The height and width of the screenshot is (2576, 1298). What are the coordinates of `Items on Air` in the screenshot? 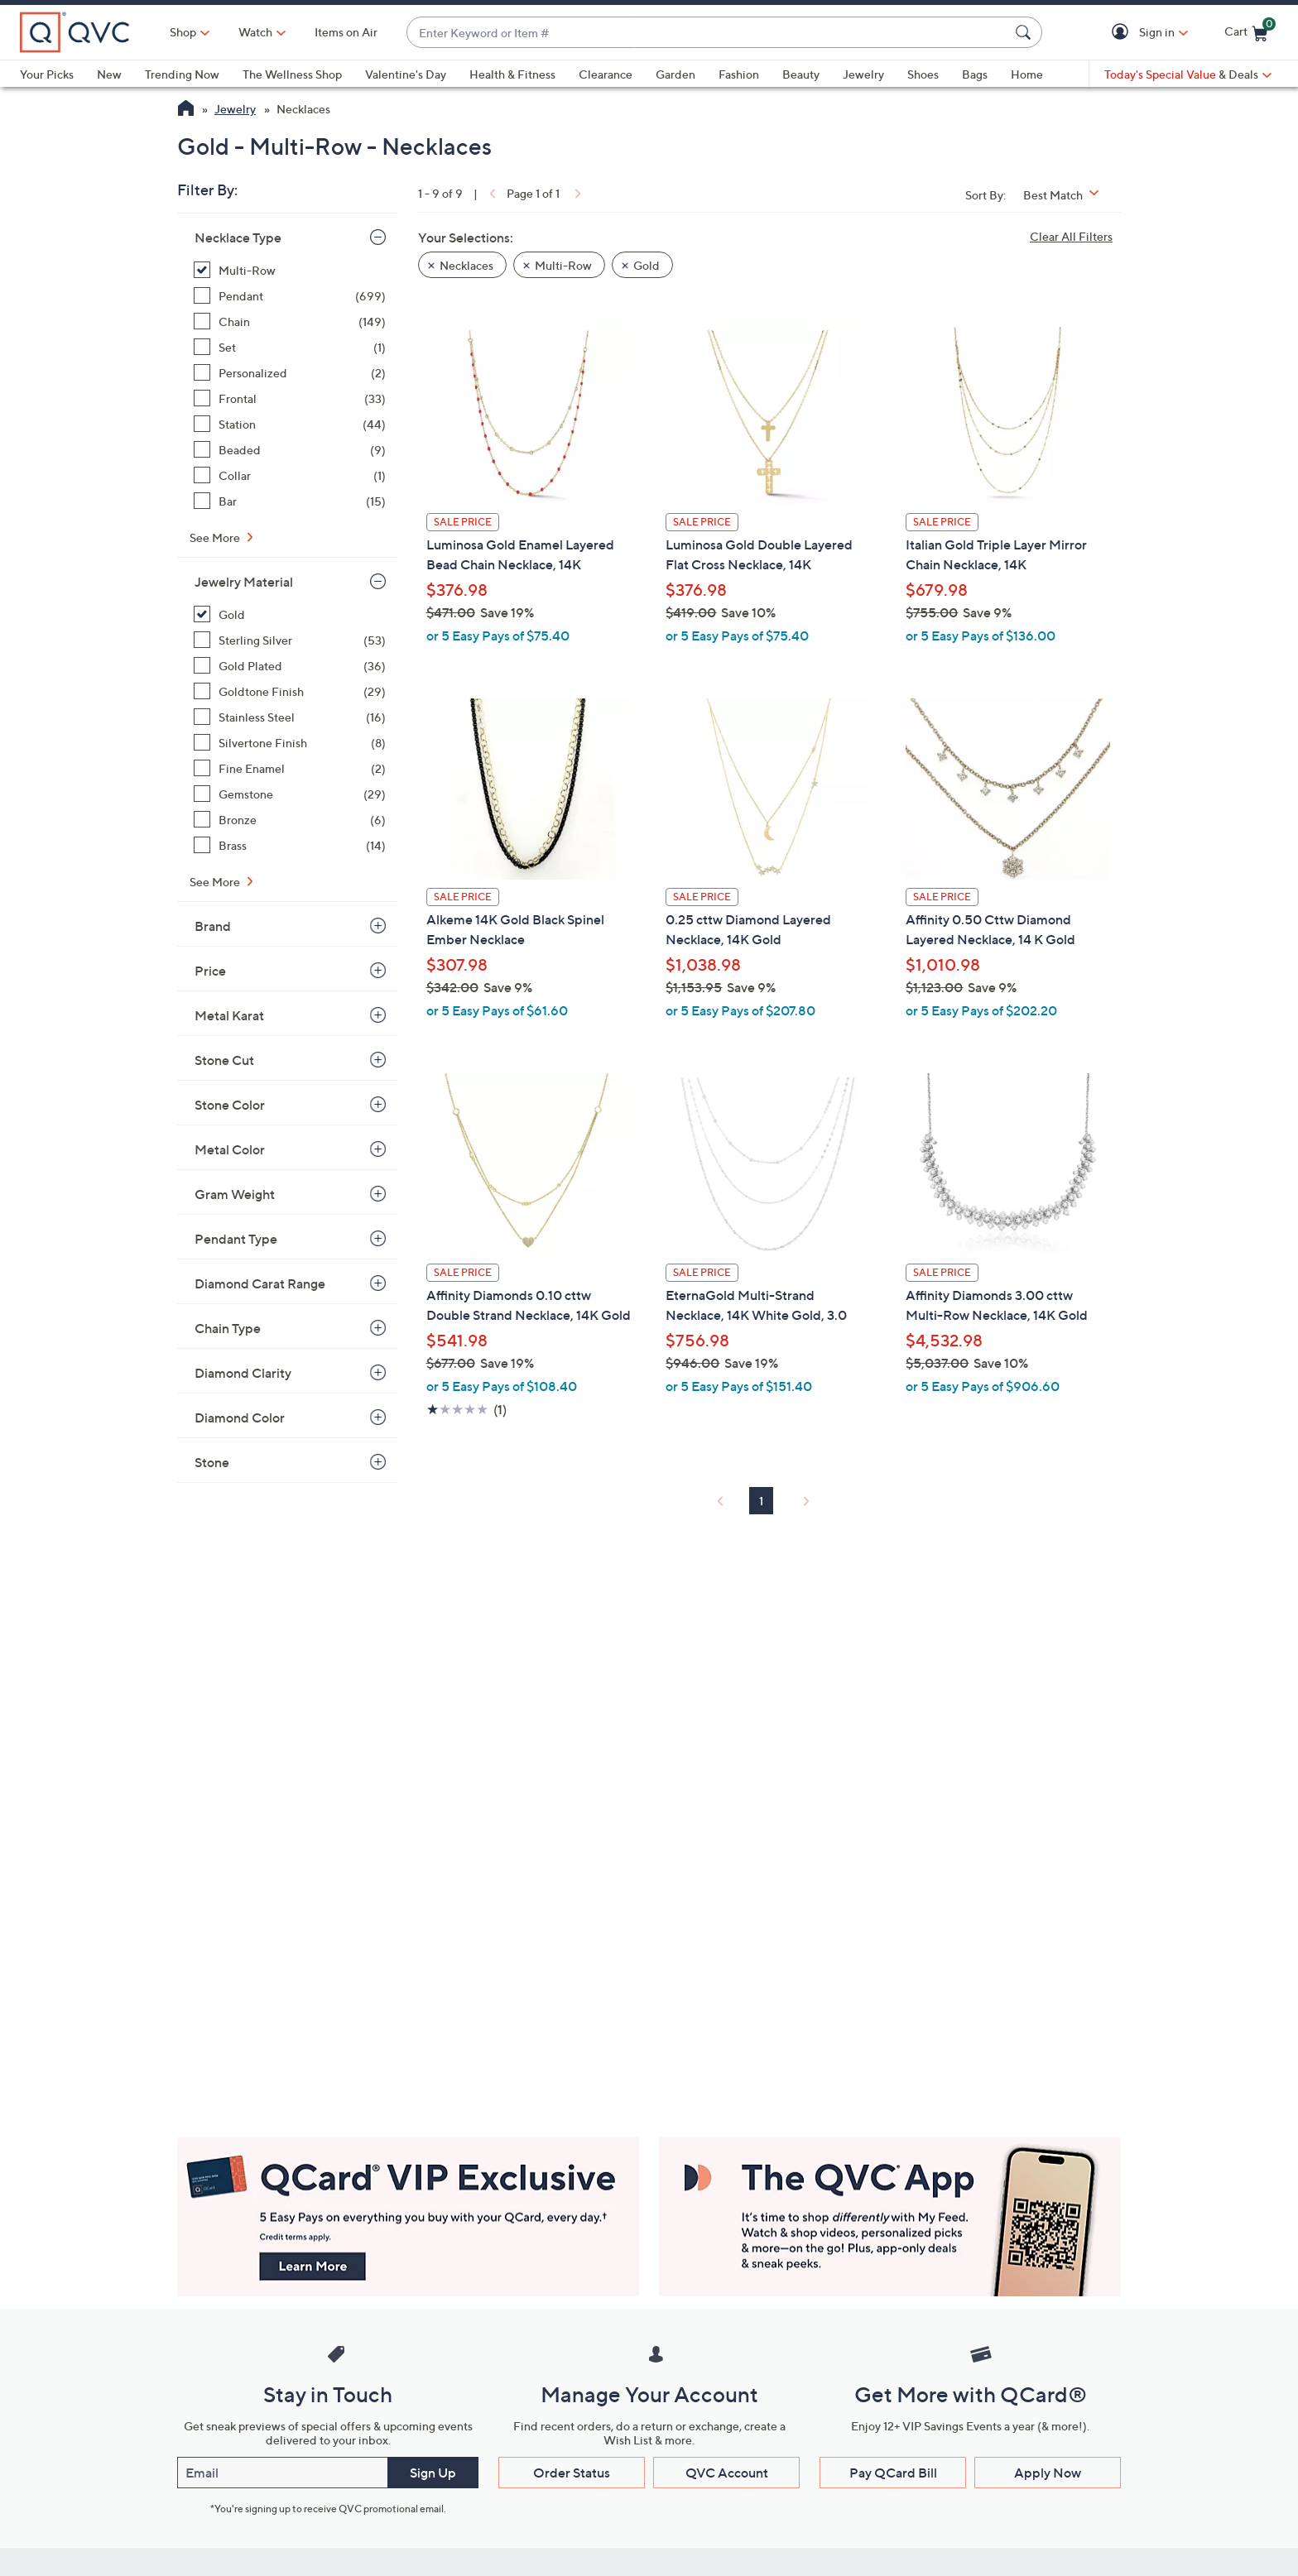 It's located at (346, 32).